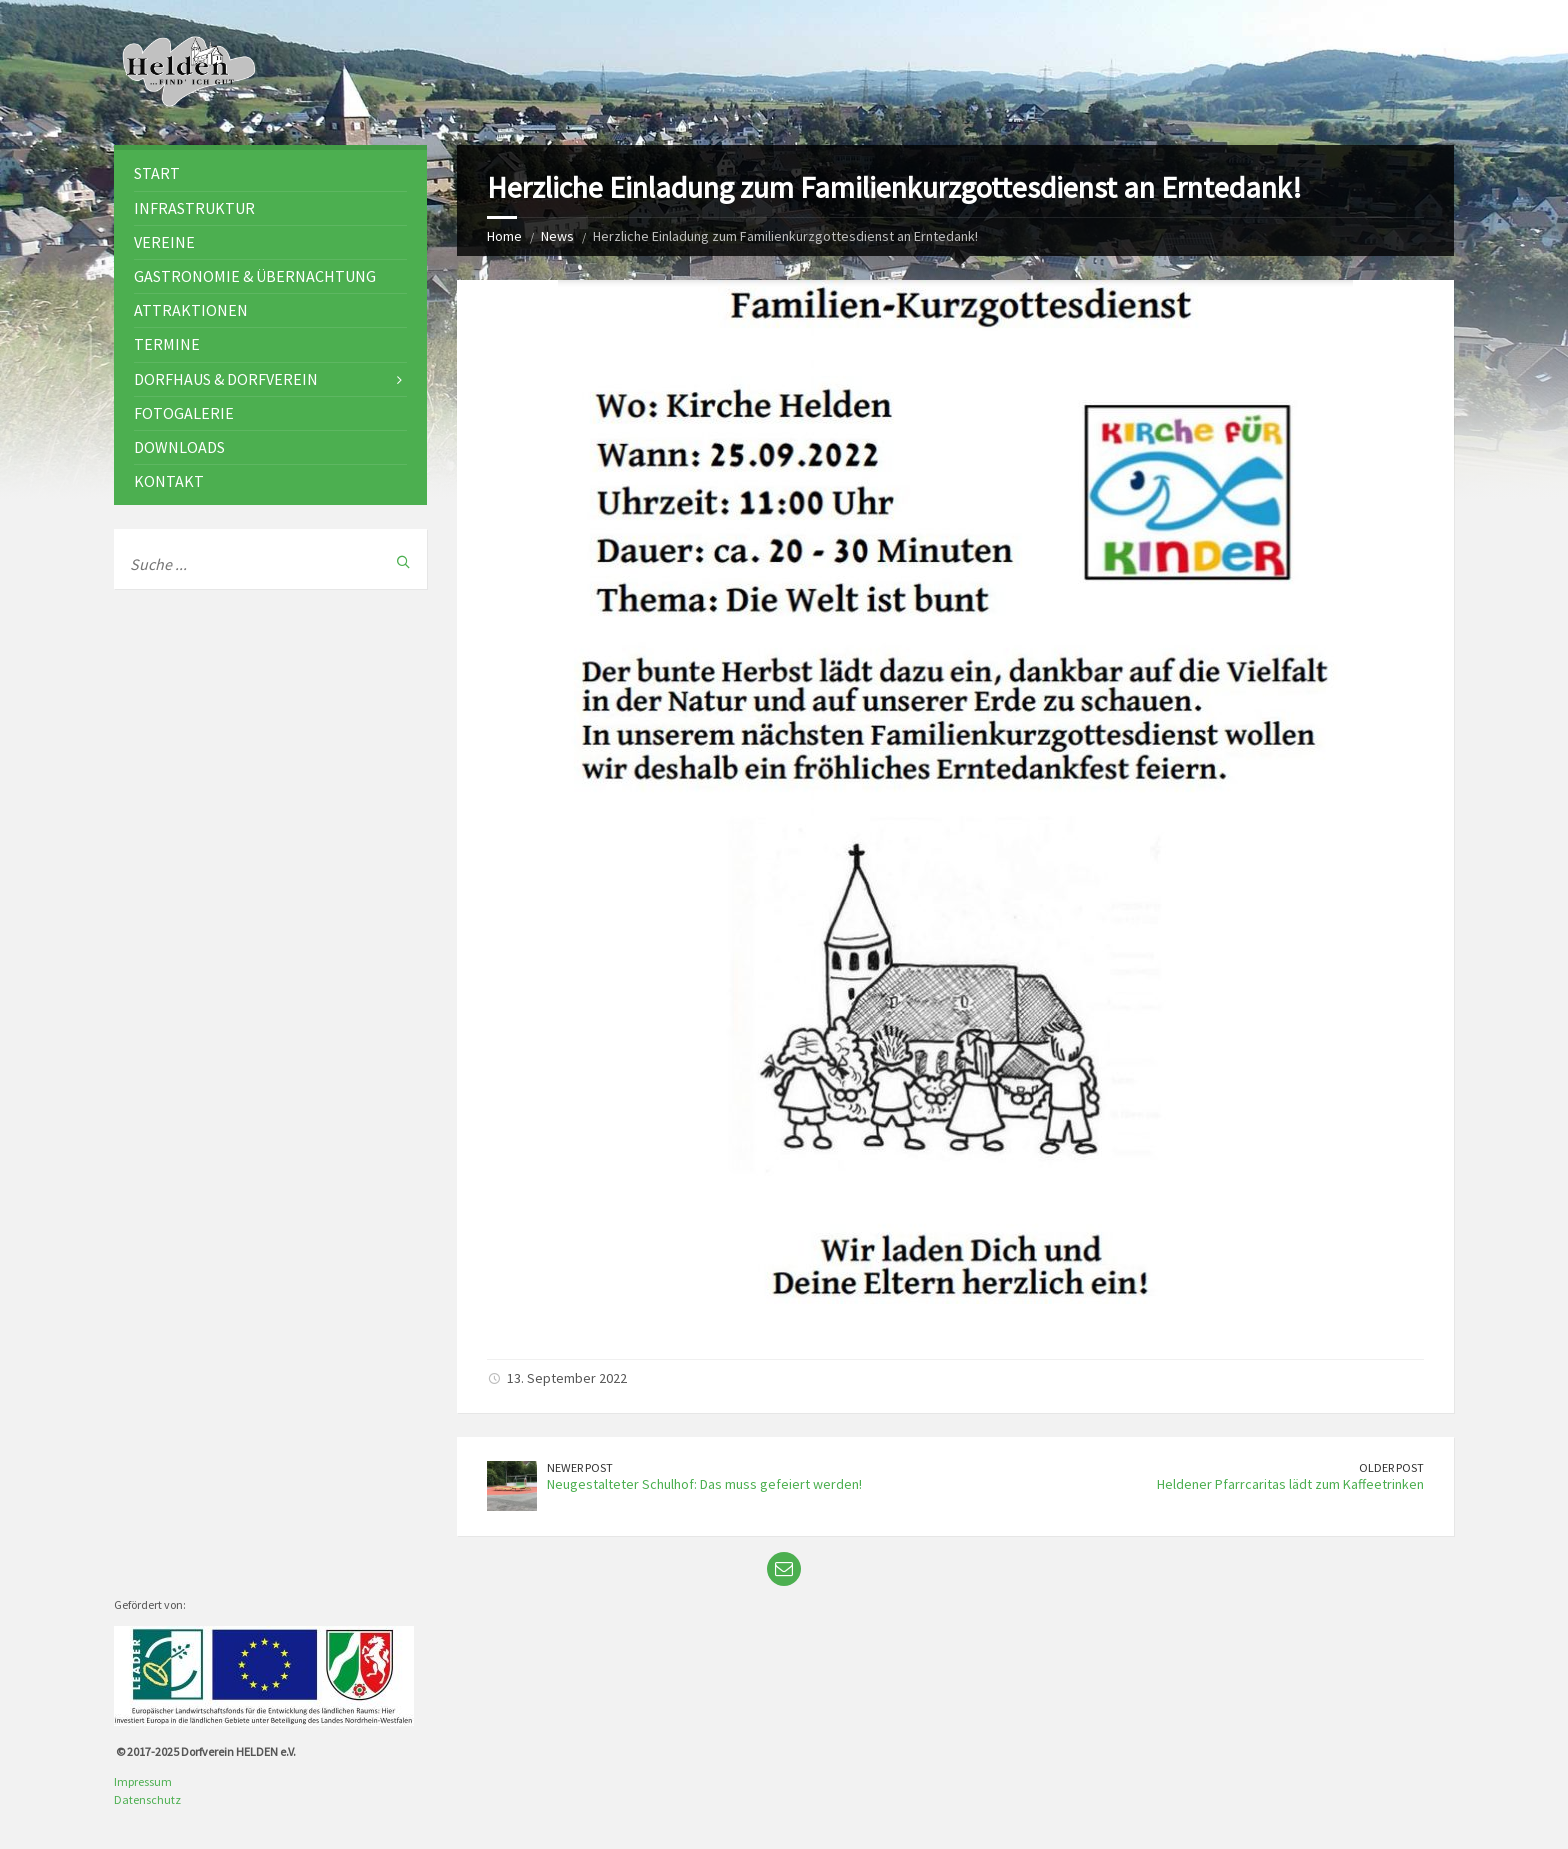 This screenshot has height=1849, width=1568. What do you see at coordinates (1391, 1467) in the screenshot?
I see `Older Post` at bounding box center [1391, 1467].